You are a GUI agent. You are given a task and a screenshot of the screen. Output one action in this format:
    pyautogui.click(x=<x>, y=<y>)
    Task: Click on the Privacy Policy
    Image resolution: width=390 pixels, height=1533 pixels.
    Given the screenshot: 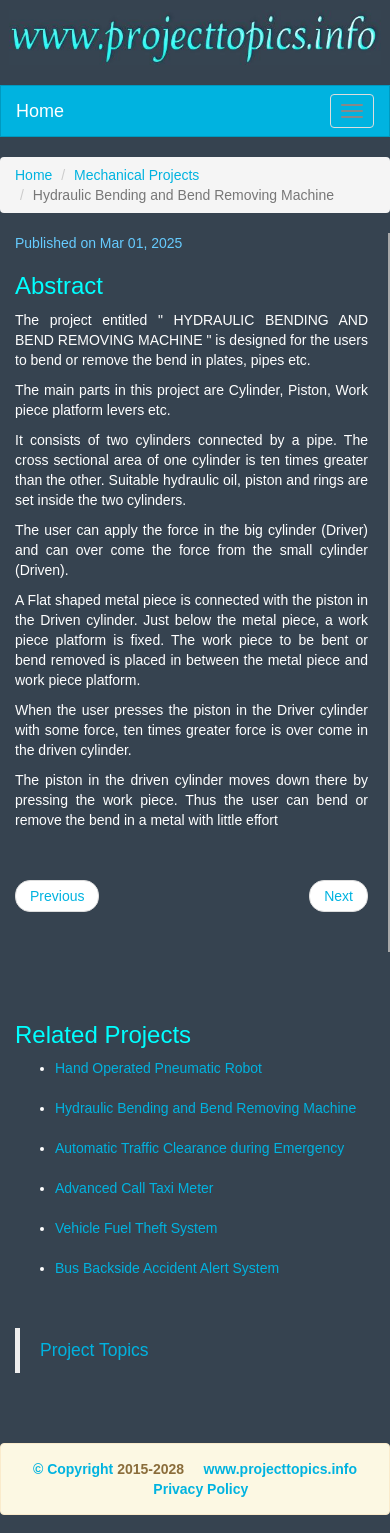 What is the action you would take?
    pyautogui.click(x=200, y=1489)
    